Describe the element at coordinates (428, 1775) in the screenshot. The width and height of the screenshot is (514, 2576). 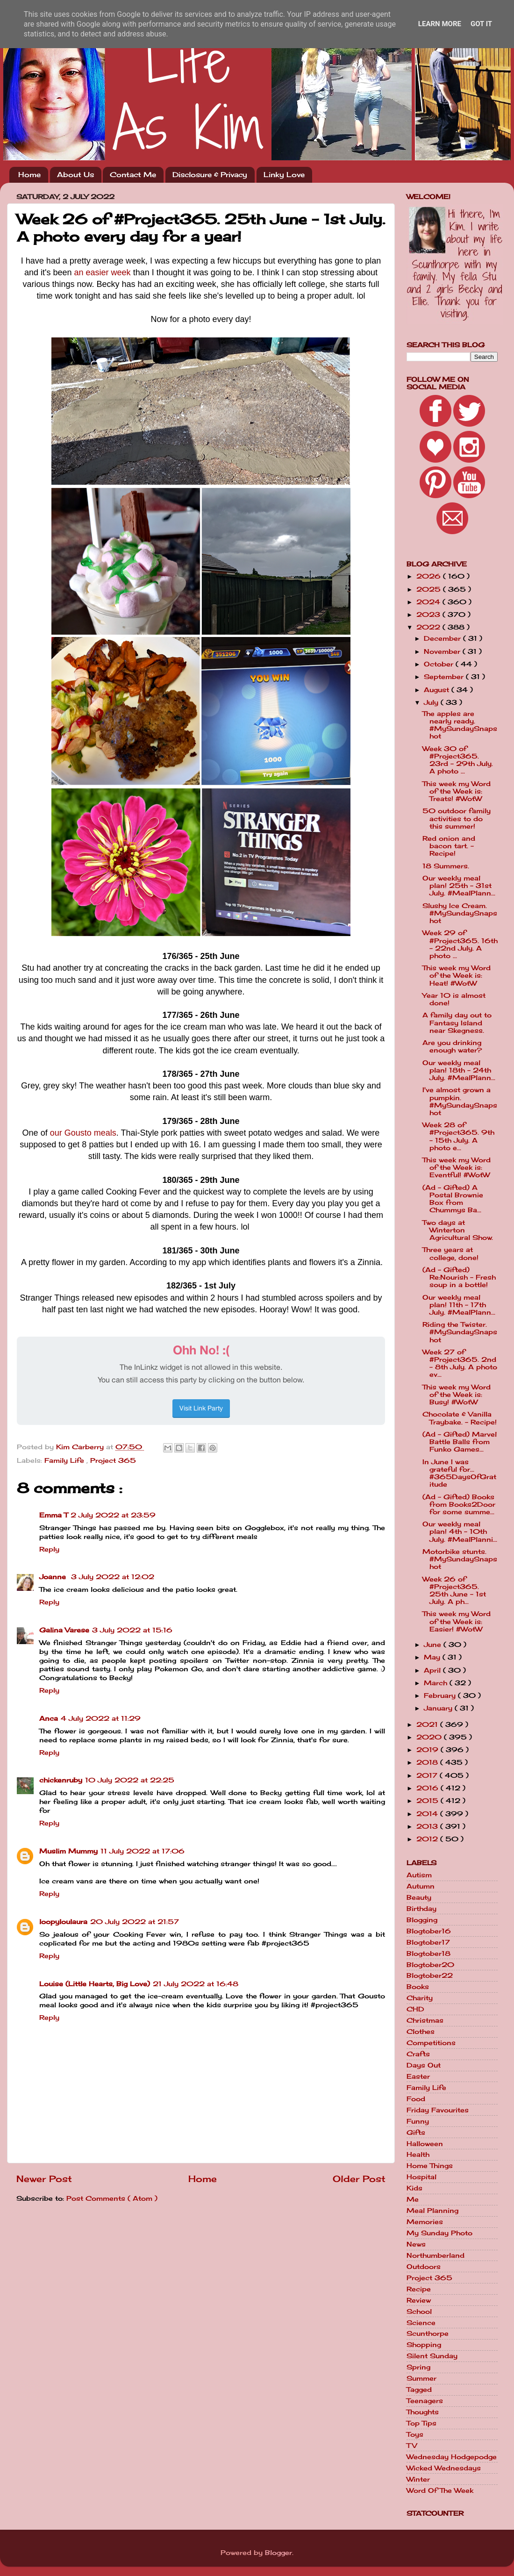
I see `2017` at that location.